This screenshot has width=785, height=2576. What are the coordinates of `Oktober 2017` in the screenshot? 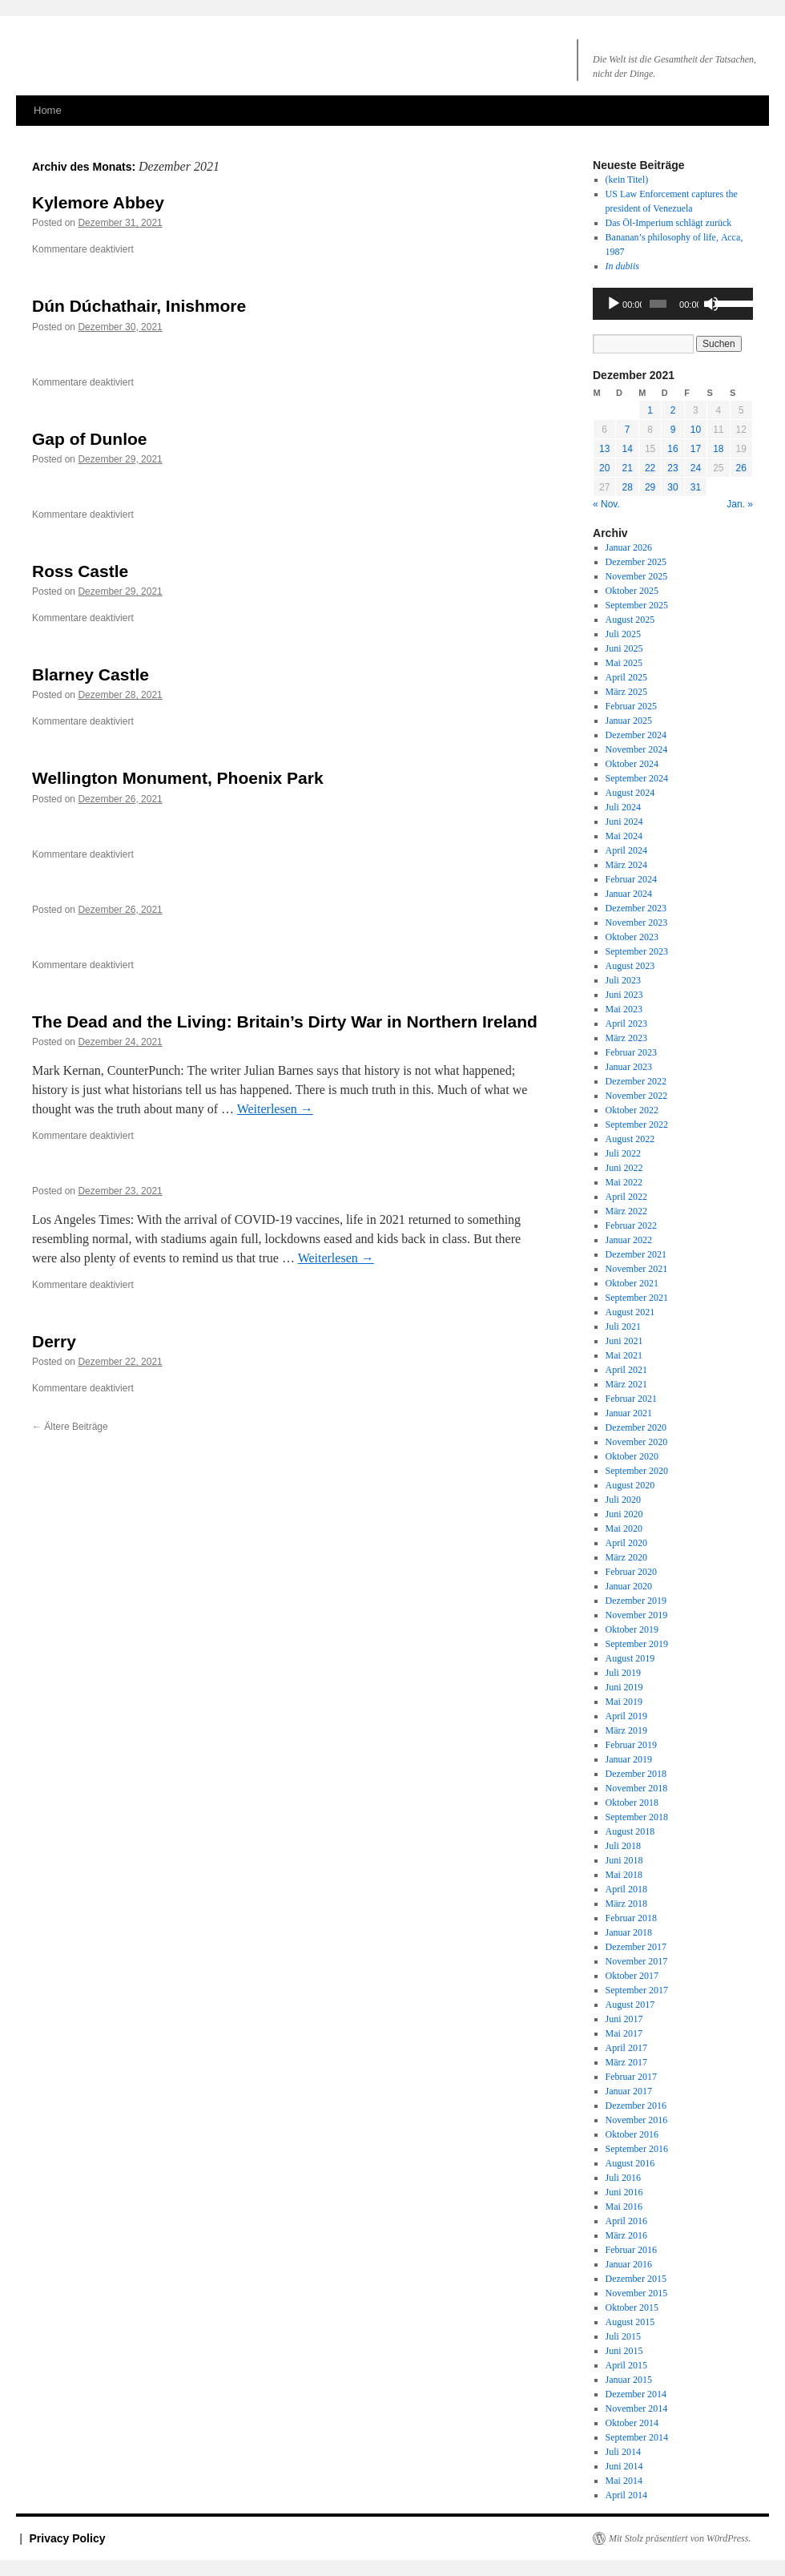 It's located at (632, 1975).